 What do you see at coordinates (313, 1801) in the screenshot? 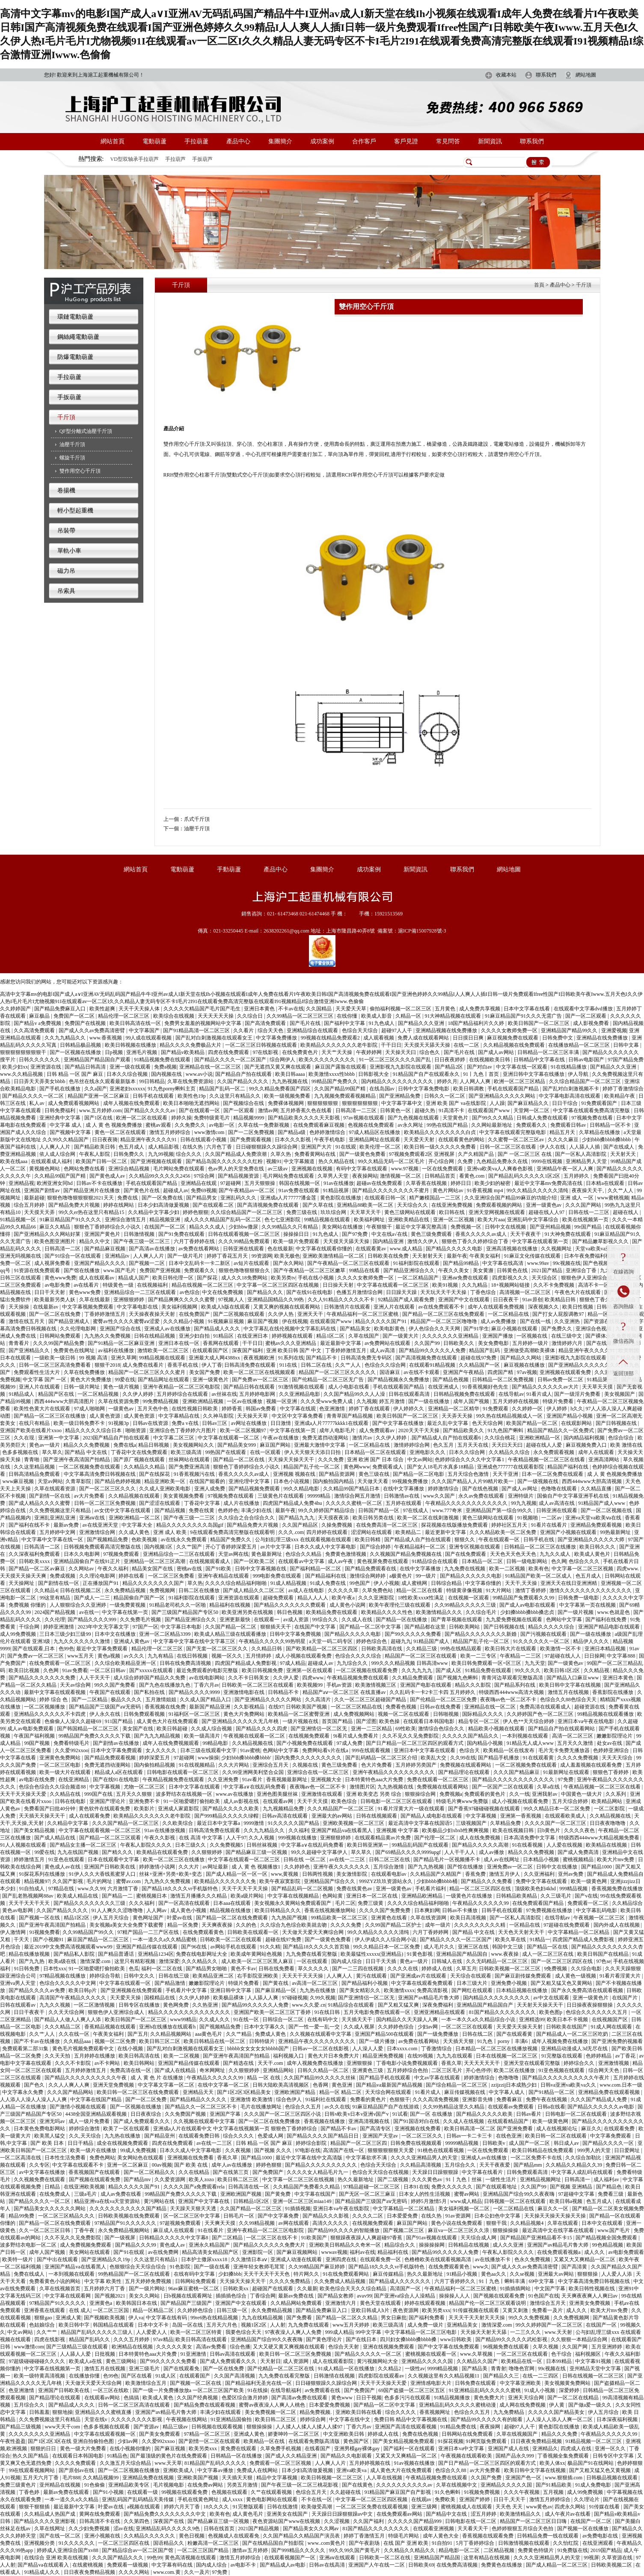
I see `天天干天天摸` at bounding box center [313, 1801].